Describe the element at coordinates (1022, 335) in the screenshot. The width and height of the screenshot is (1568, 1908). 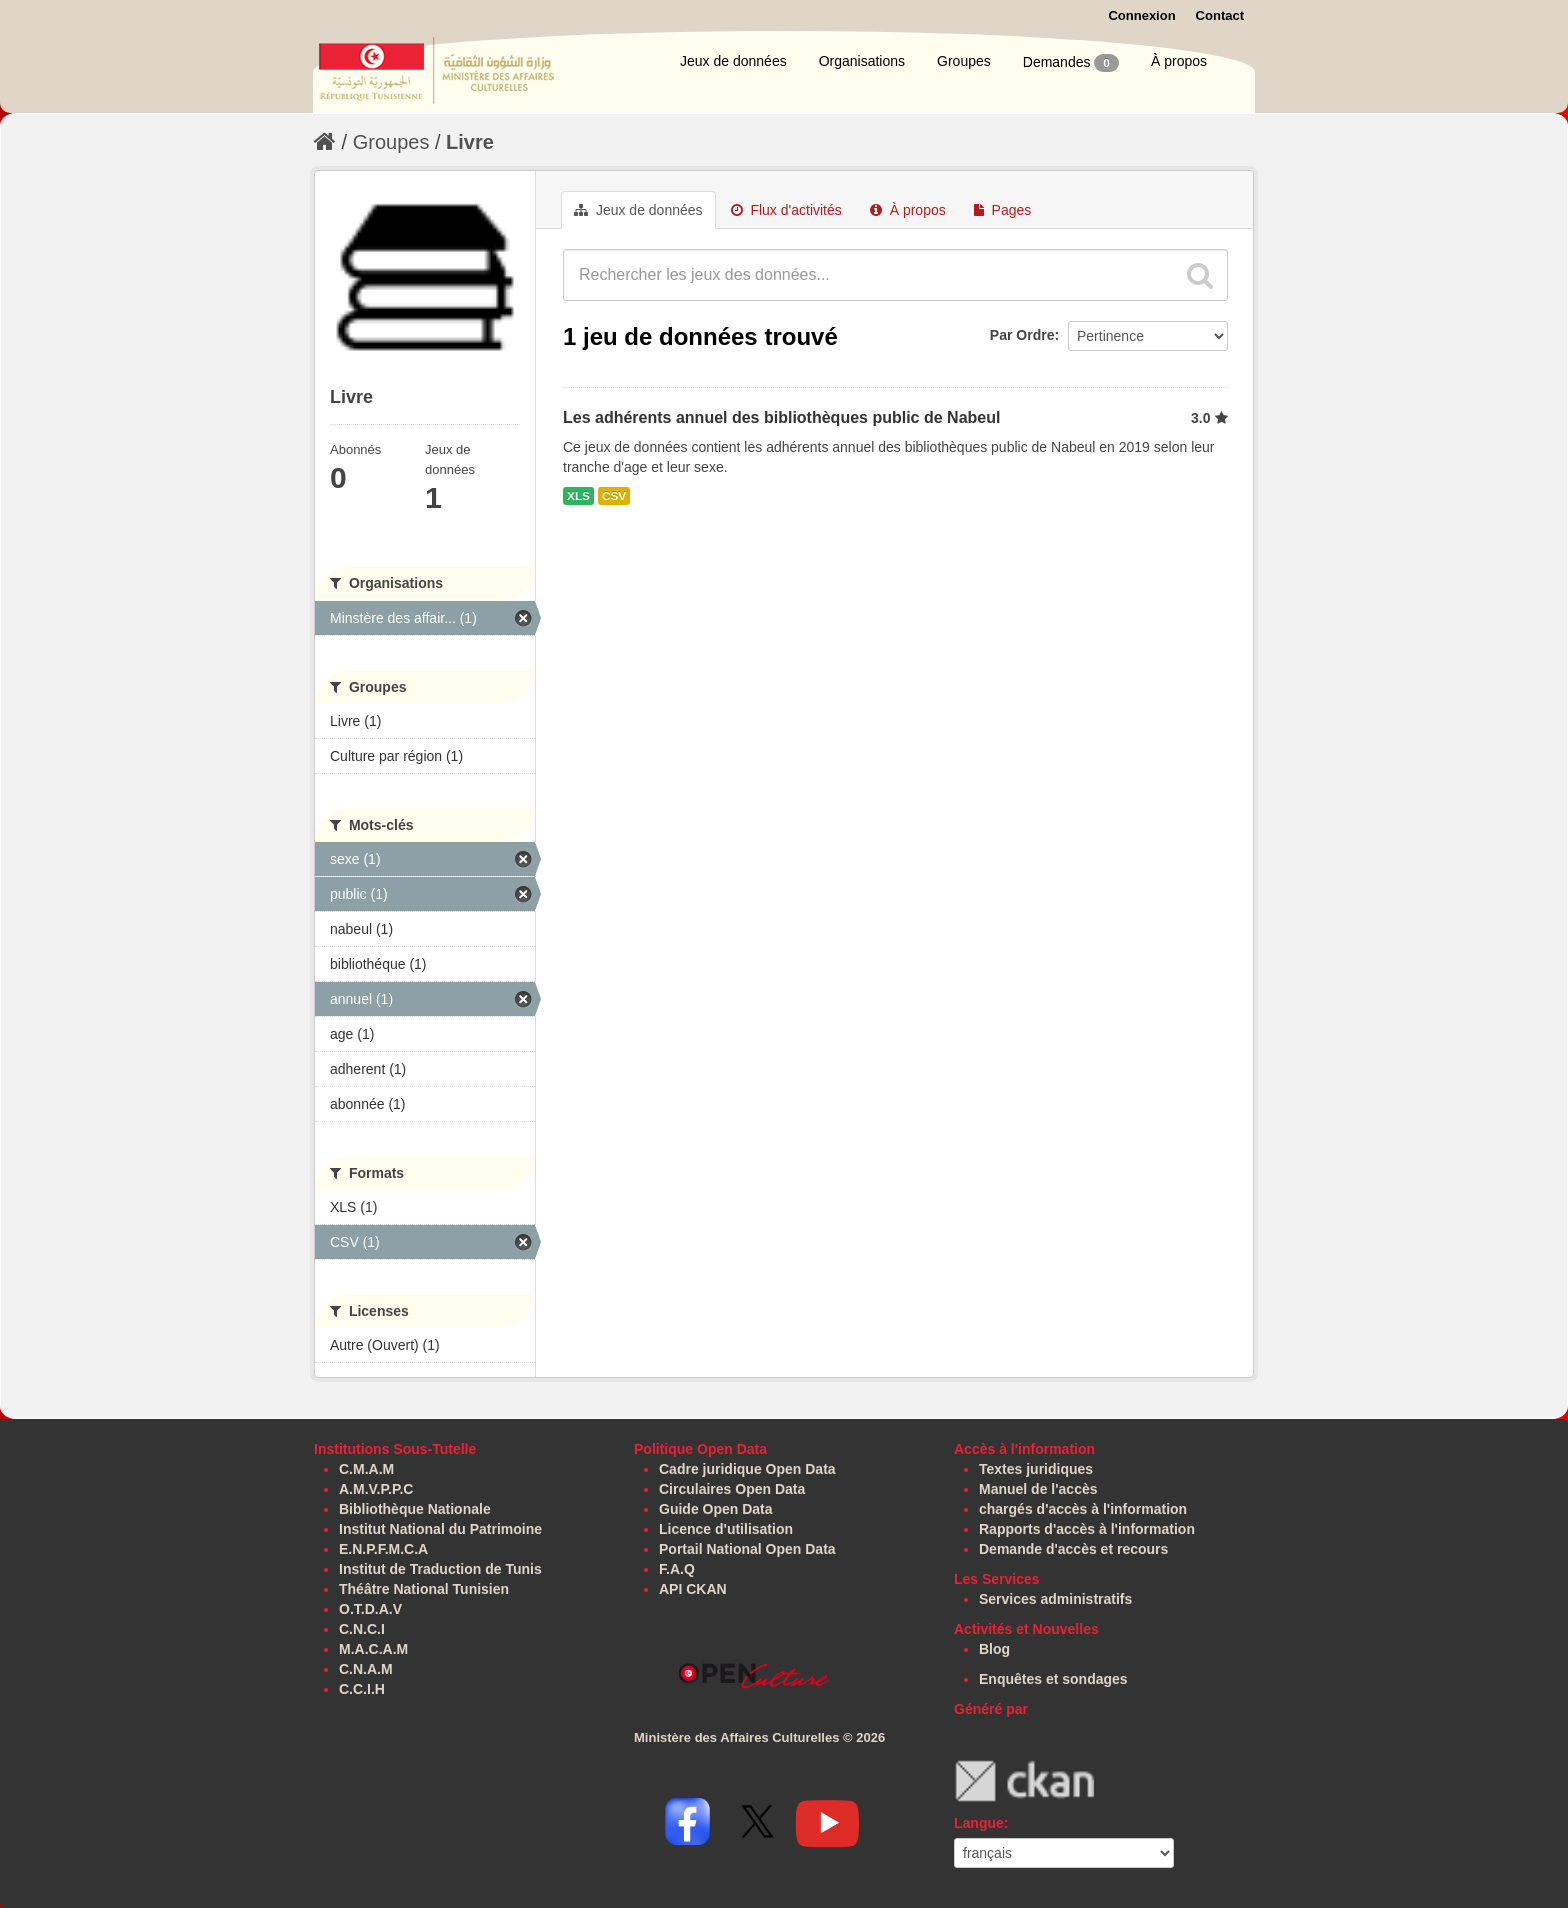
I see `Par Ordre` at that location.